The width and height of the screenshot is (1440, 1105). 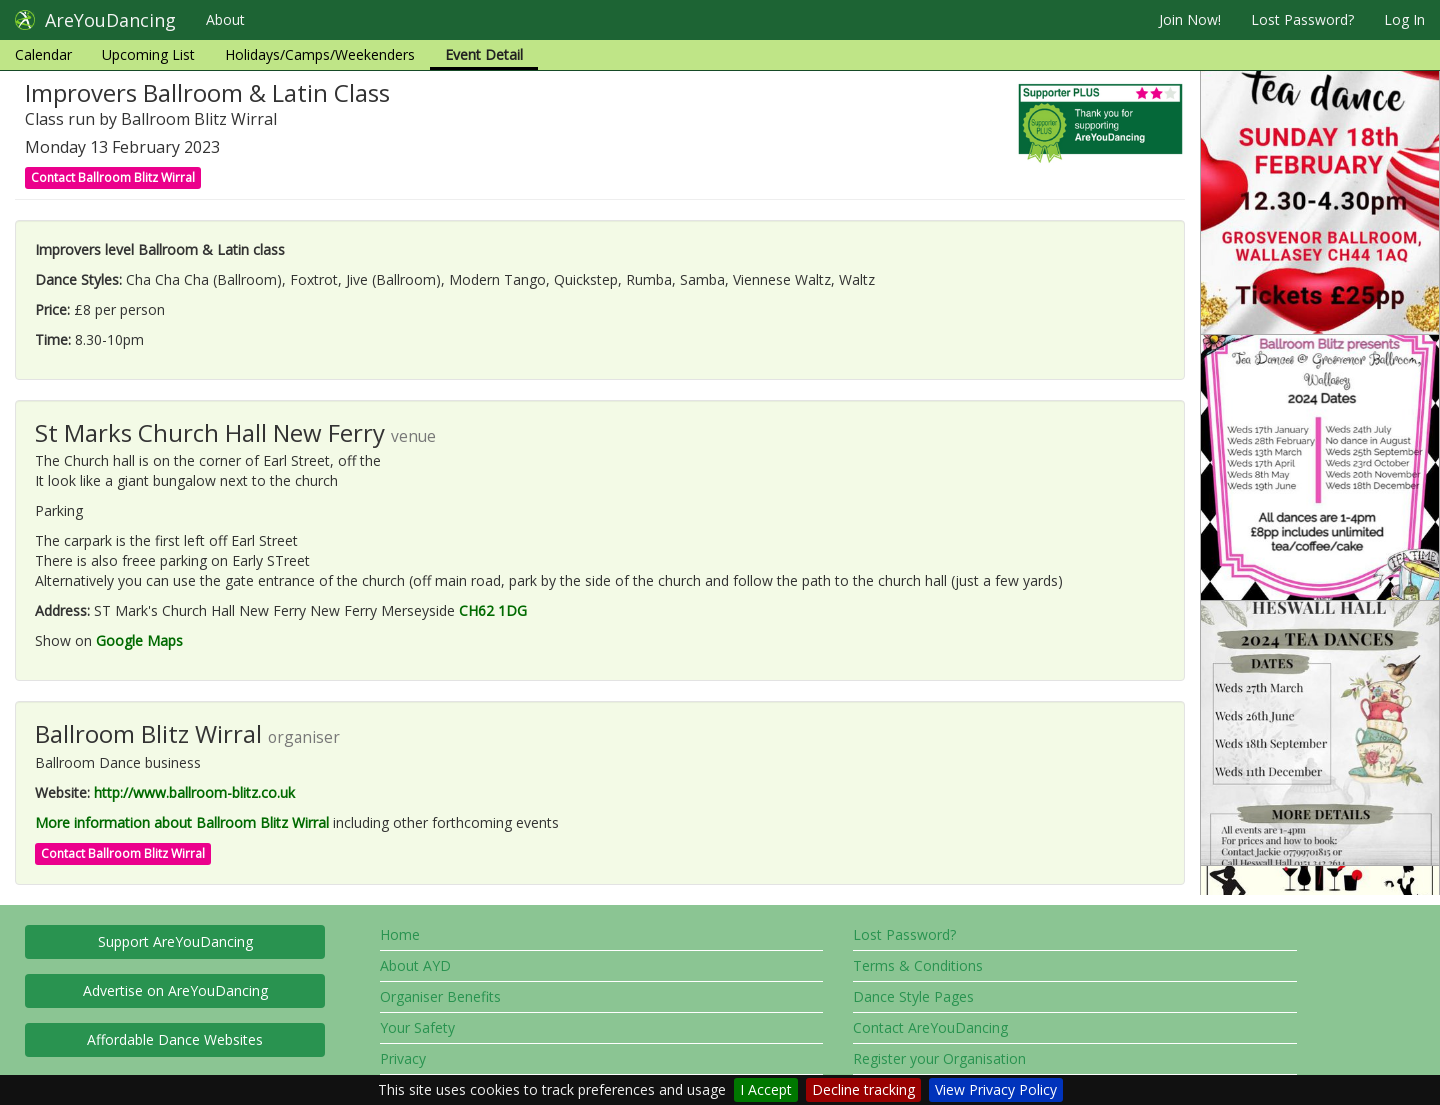 What do you see at coordinates (918, 965) in the screenshot?
I see `Terms & Conditions` at bounding box center [918, 965].